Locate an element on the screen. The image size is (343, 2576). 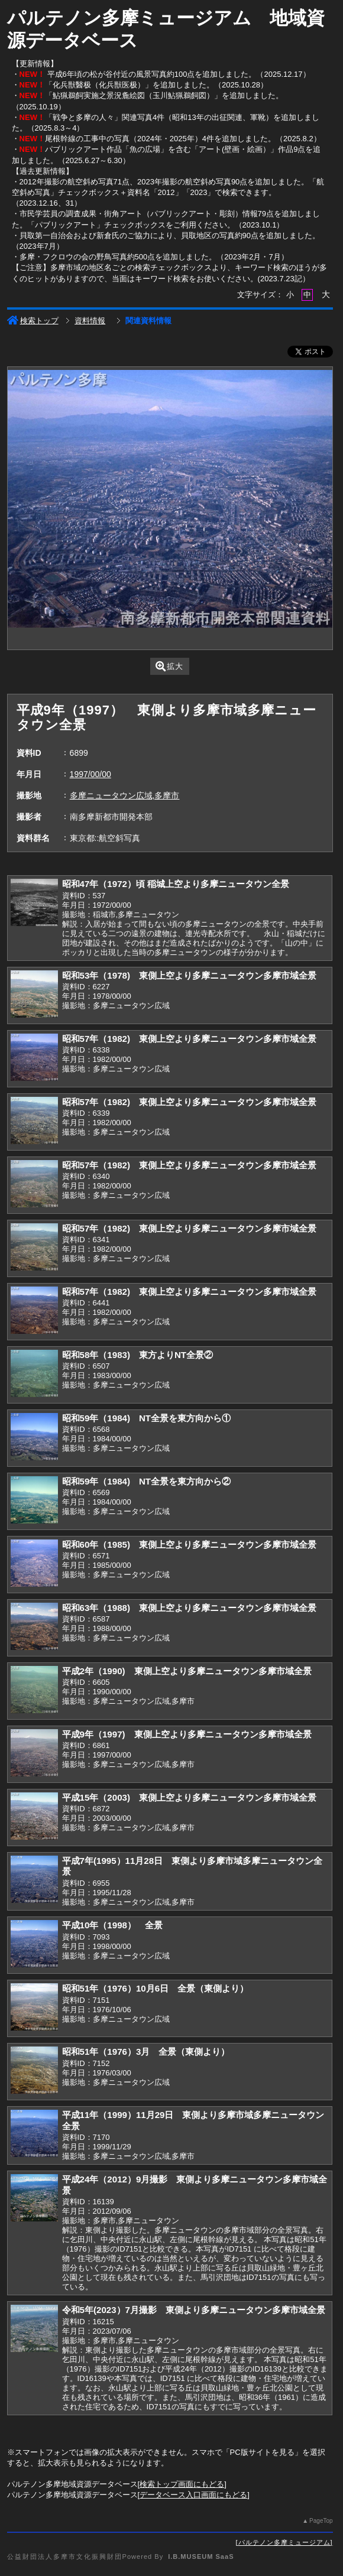
昭和53年（1978) 東側上空より多摩ニュータウン多摩市域全景 is located at coordinates (189, 975).